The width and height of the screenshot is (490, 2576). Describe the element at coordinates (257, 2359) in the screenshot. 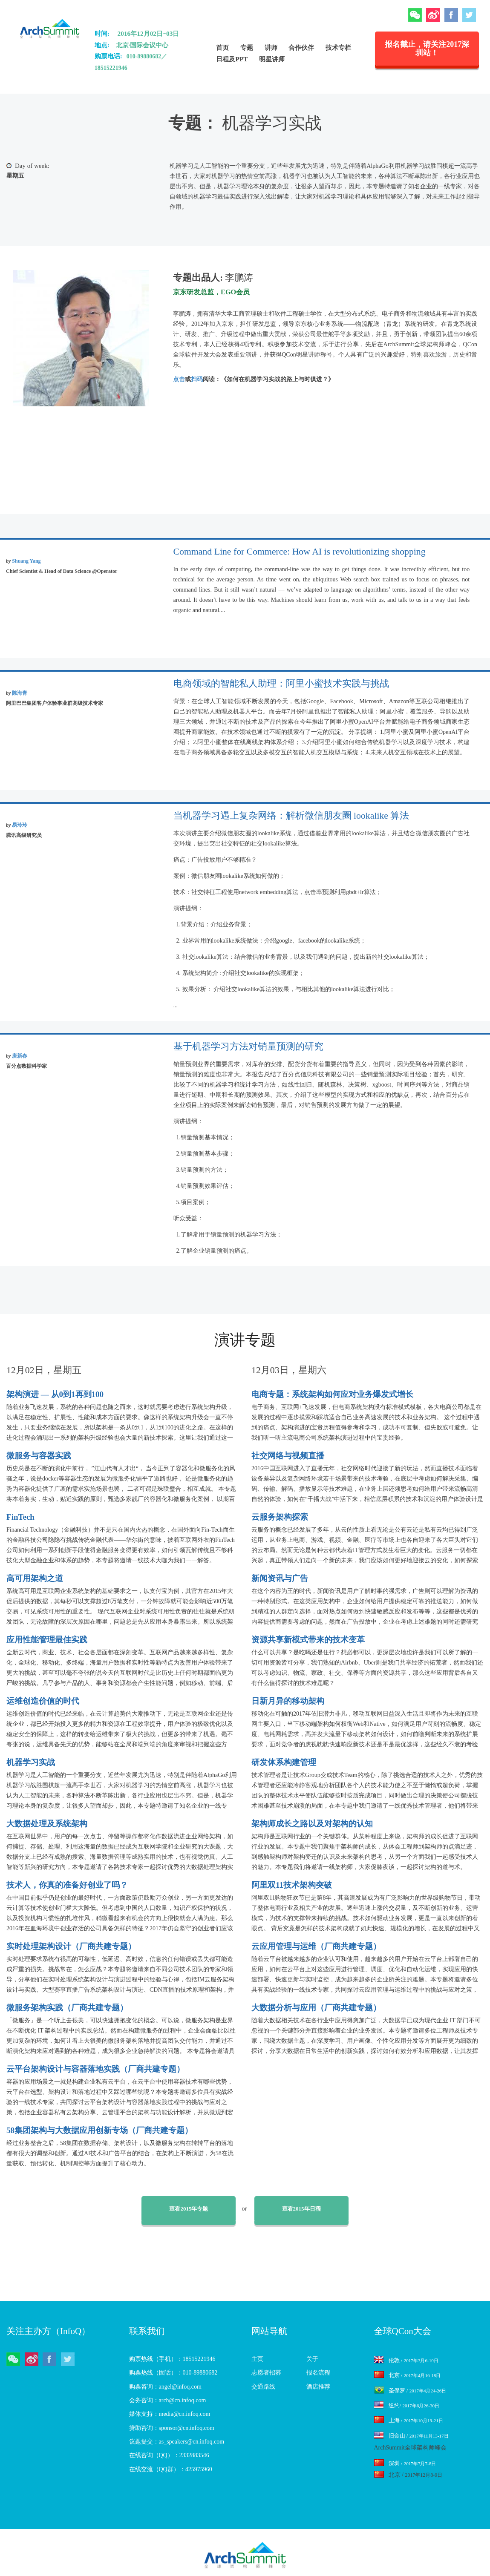

I see `主页 [menuitem]` at that location.